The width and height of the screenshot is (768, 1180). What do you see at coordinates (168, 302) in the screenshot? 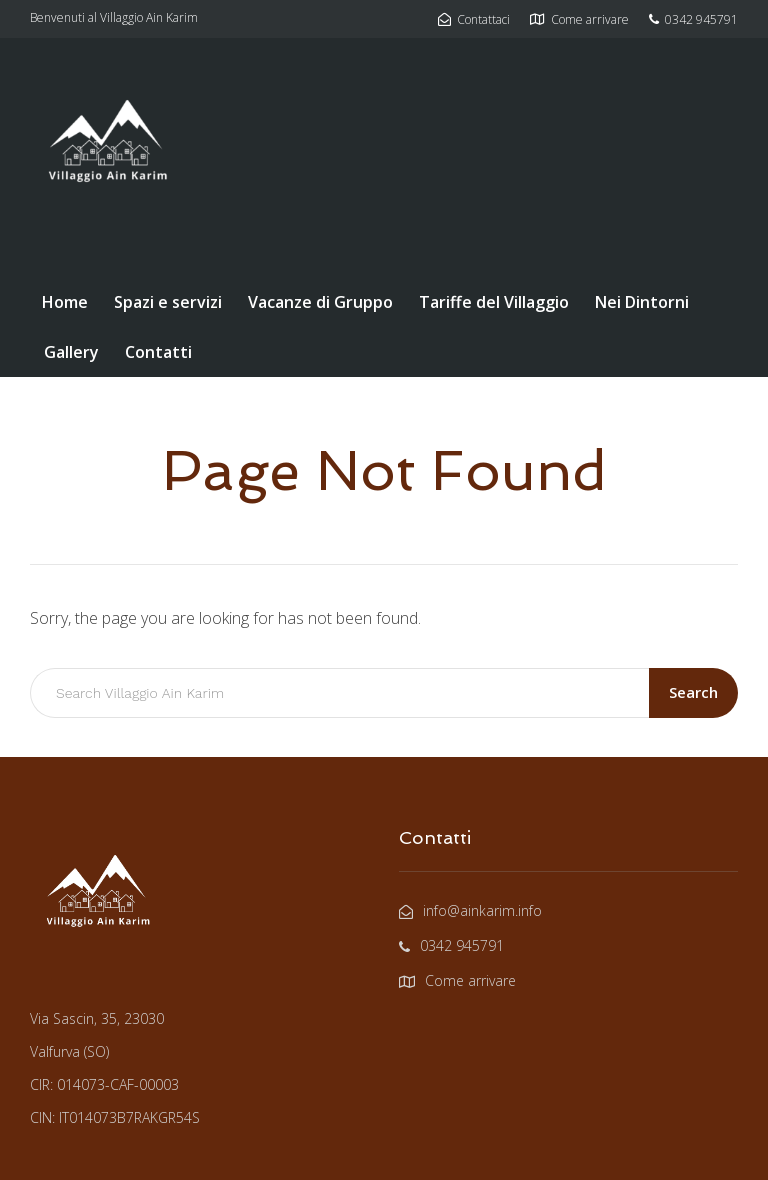
I see `Spazi e servizi` at bounding box center [168, 302].